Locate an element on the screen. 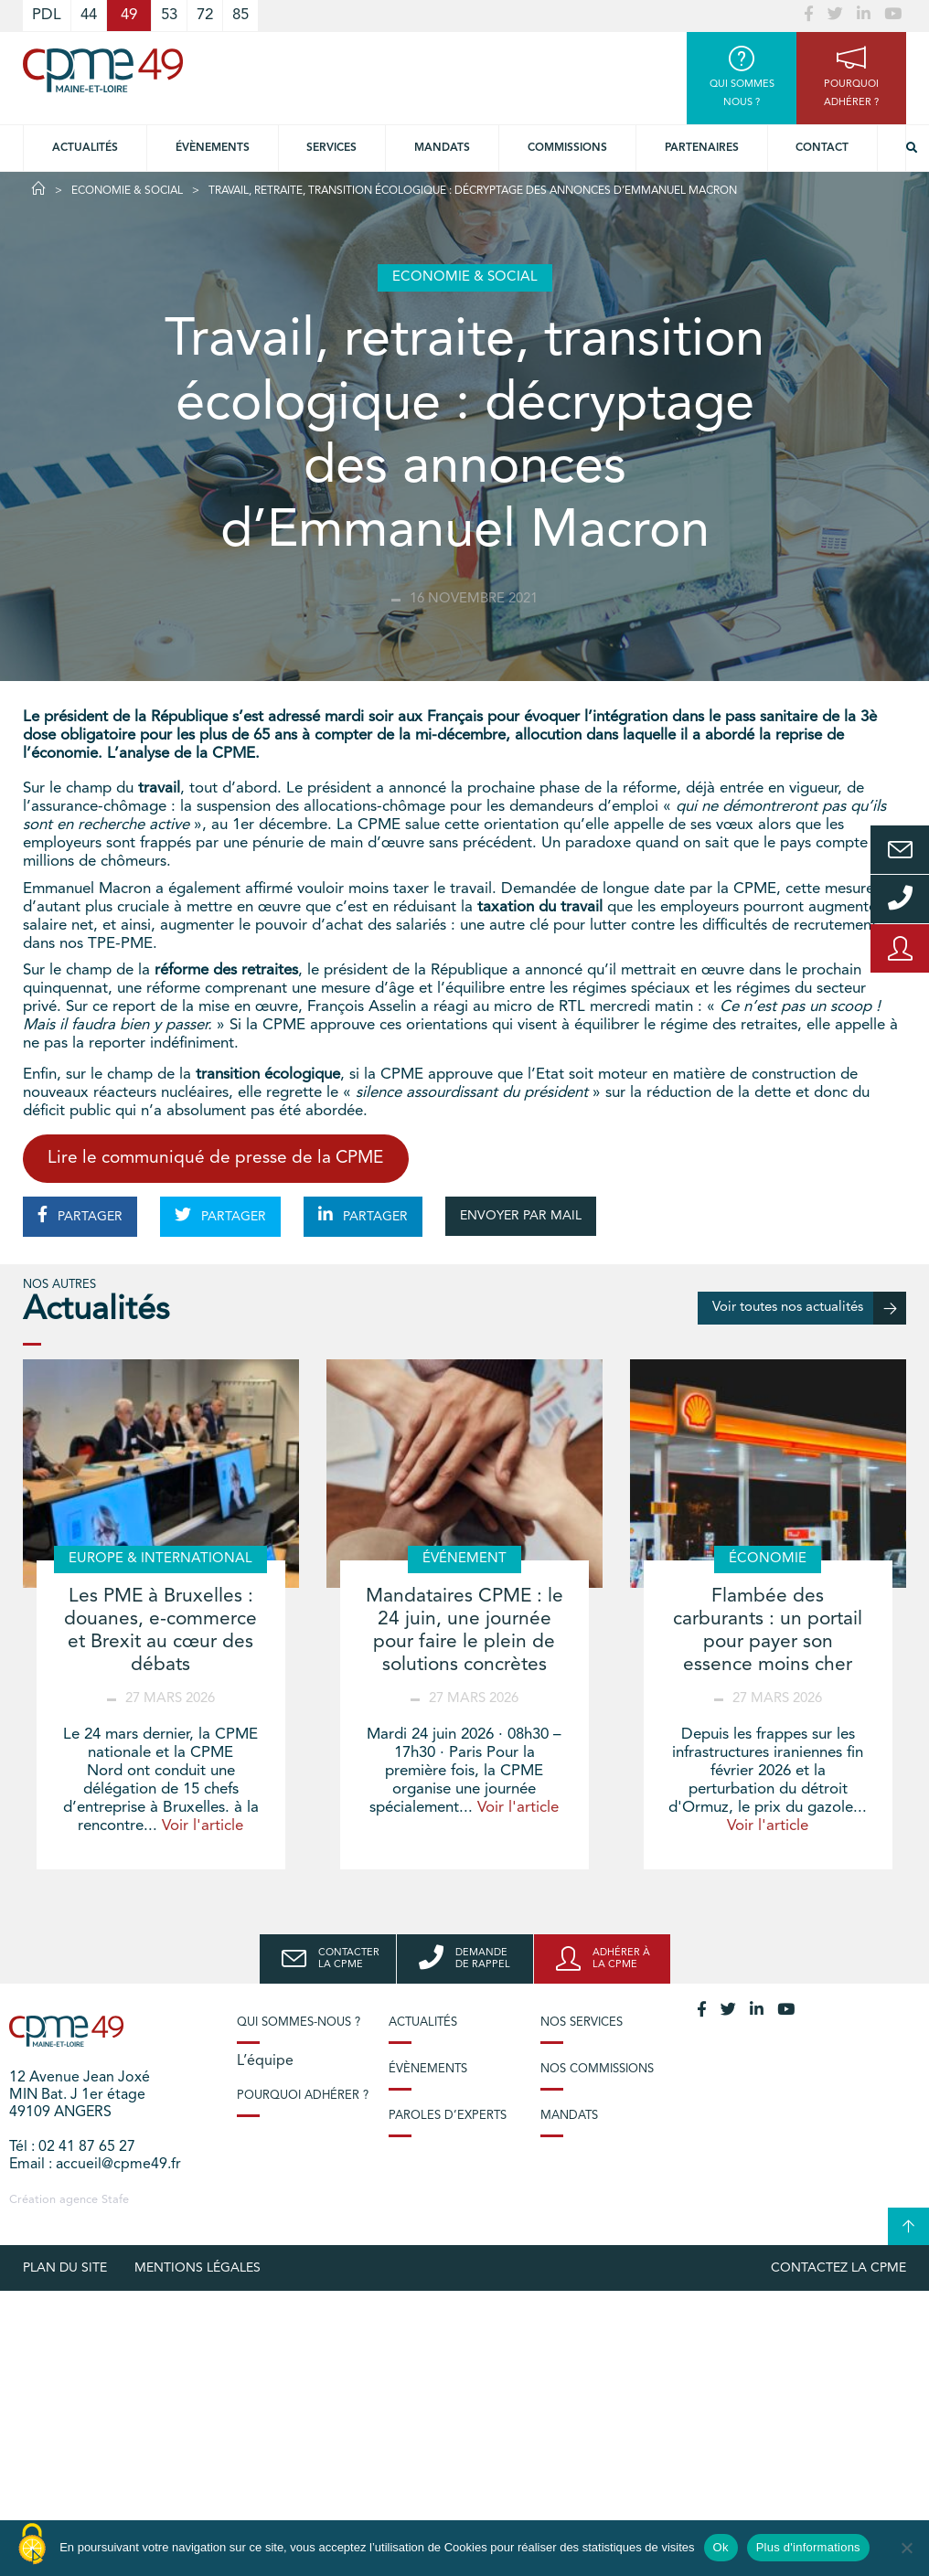 The image size is (929, 2576). Évènements is located at coordinates (213, 148).